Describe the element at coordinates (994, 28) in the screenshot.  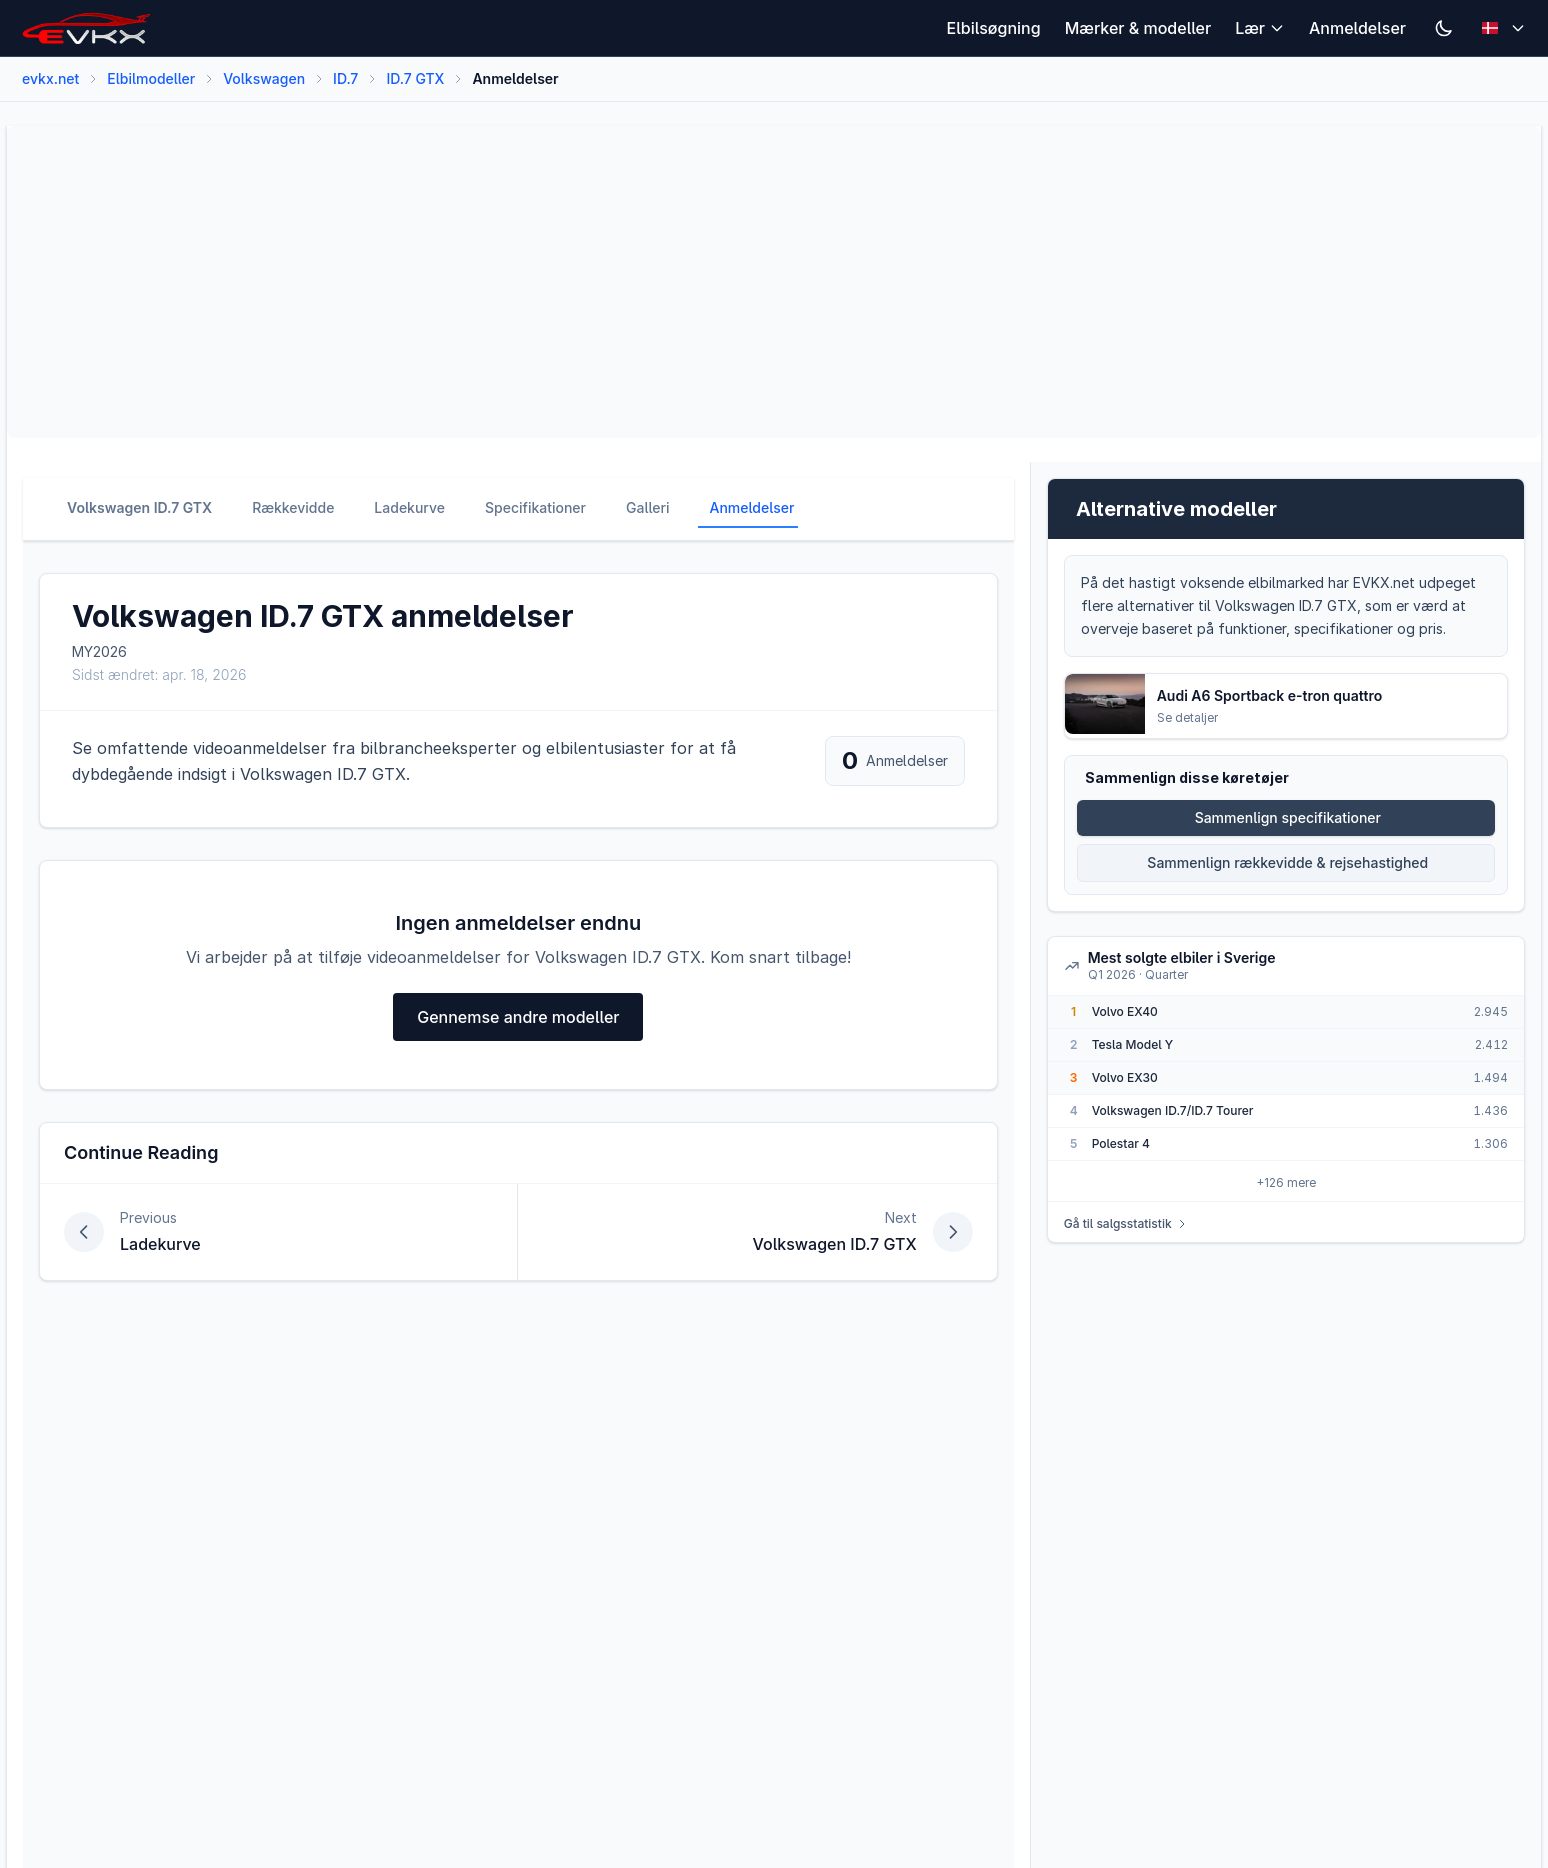
I see `Elbilsøgning` at that location.